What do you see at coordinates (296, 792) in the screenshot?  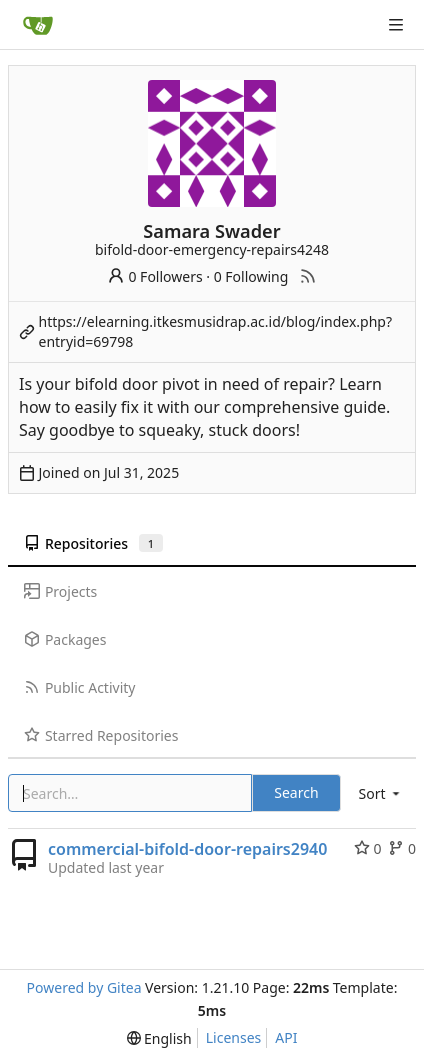 I see `Search` at bounding box center [296, 792].